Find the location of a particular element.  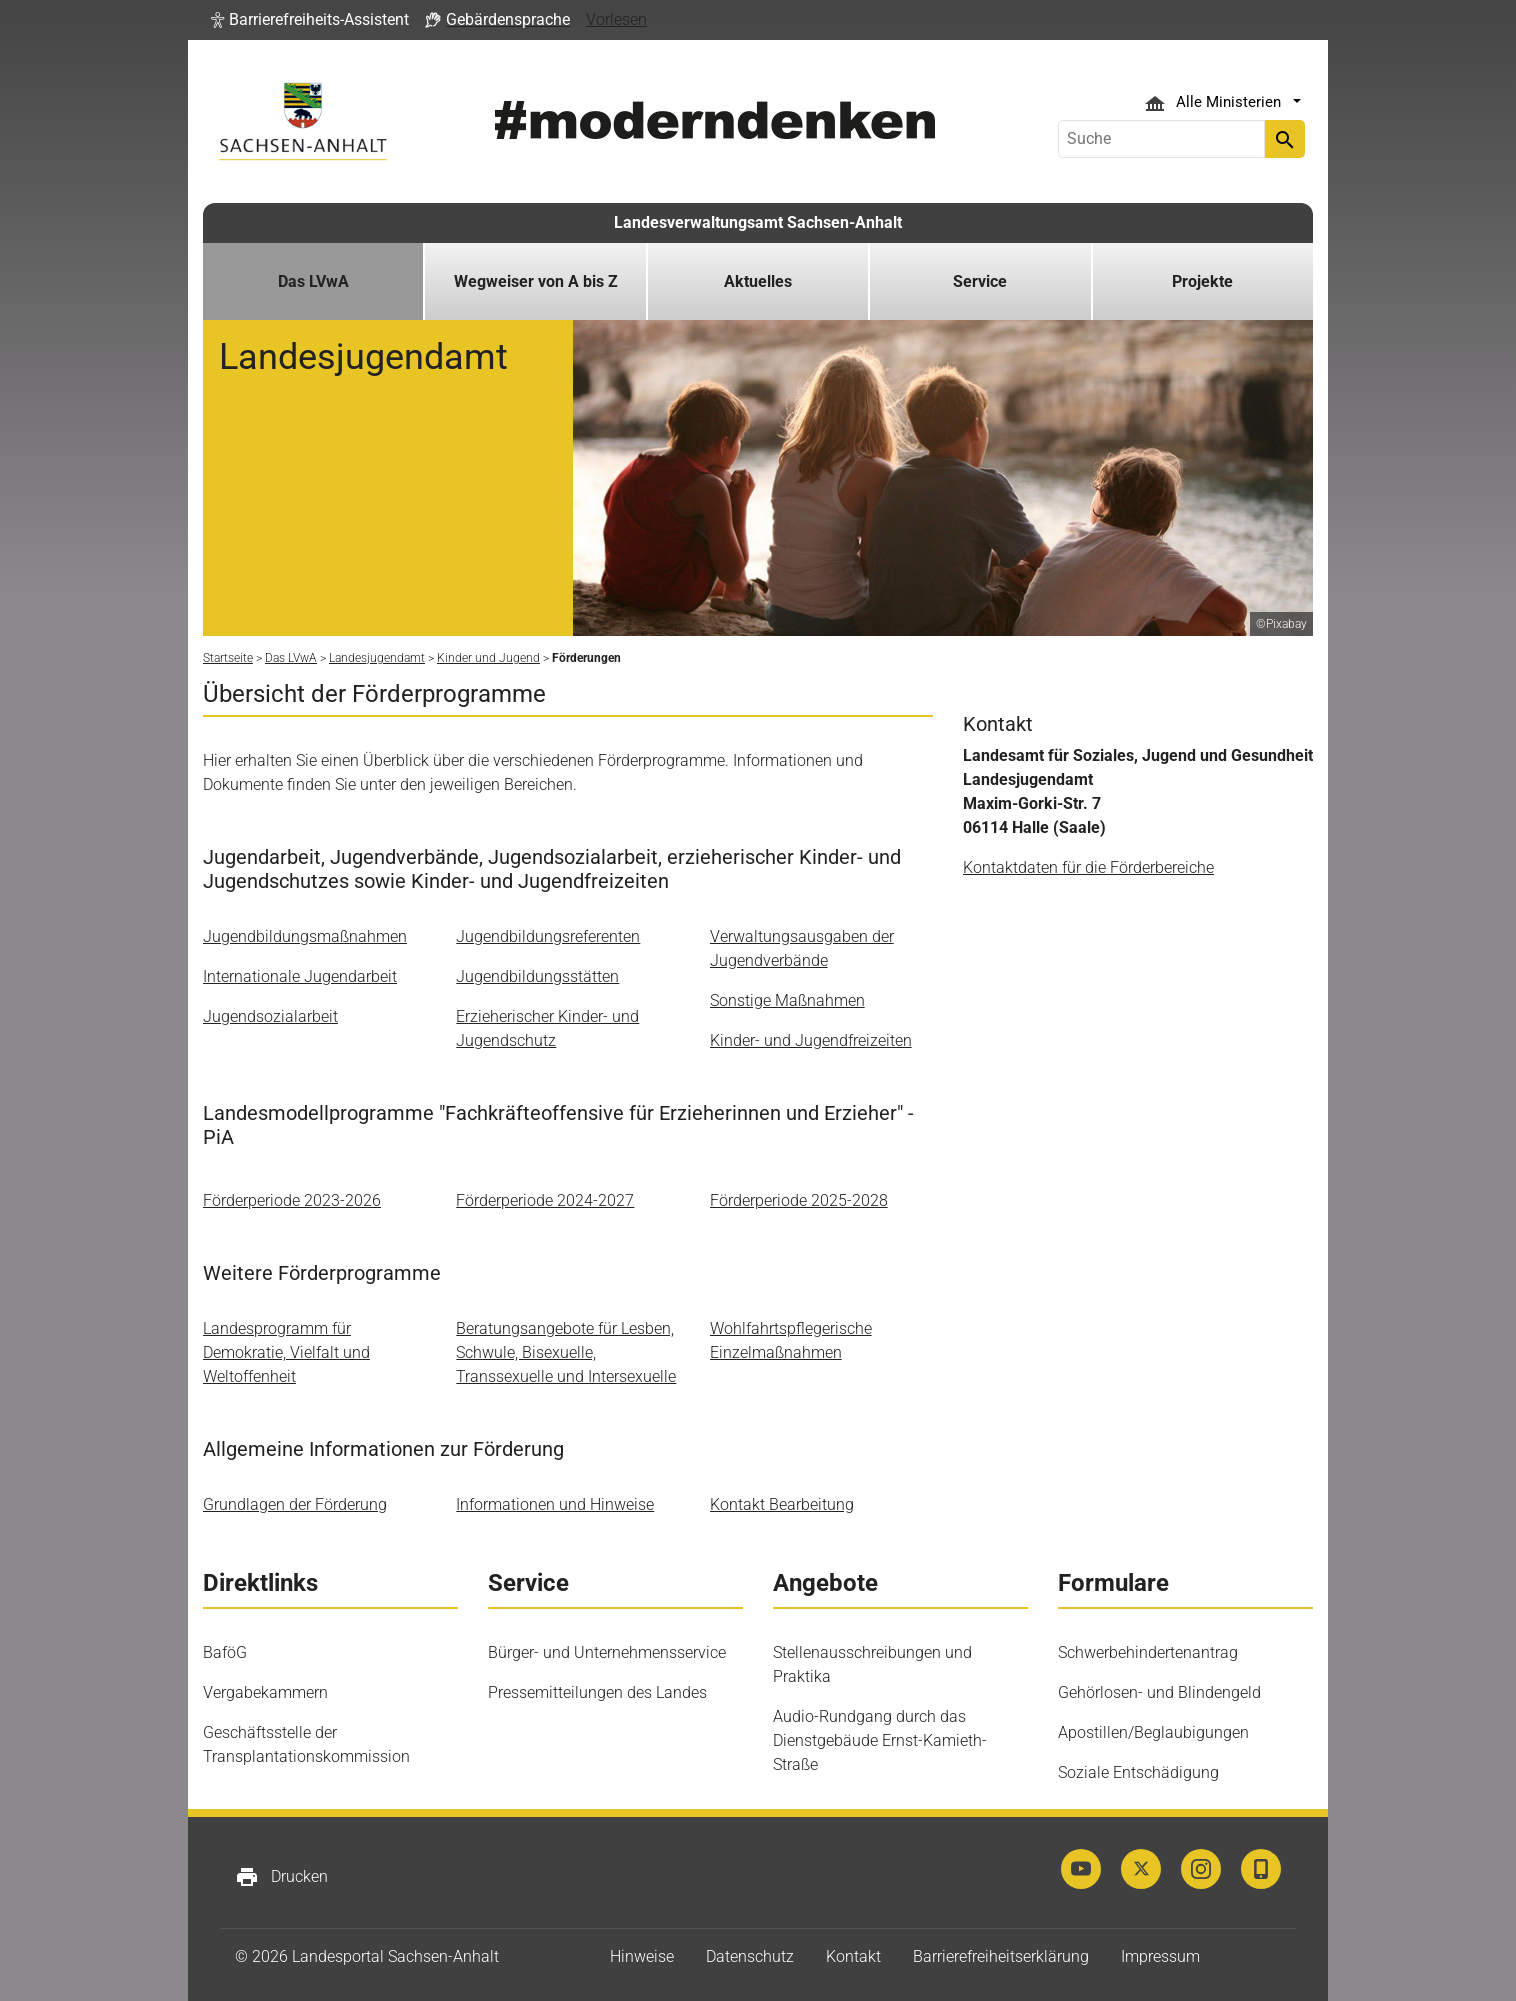

Jugendbildungsmaßnahmen is located at coordinates (305, 936).